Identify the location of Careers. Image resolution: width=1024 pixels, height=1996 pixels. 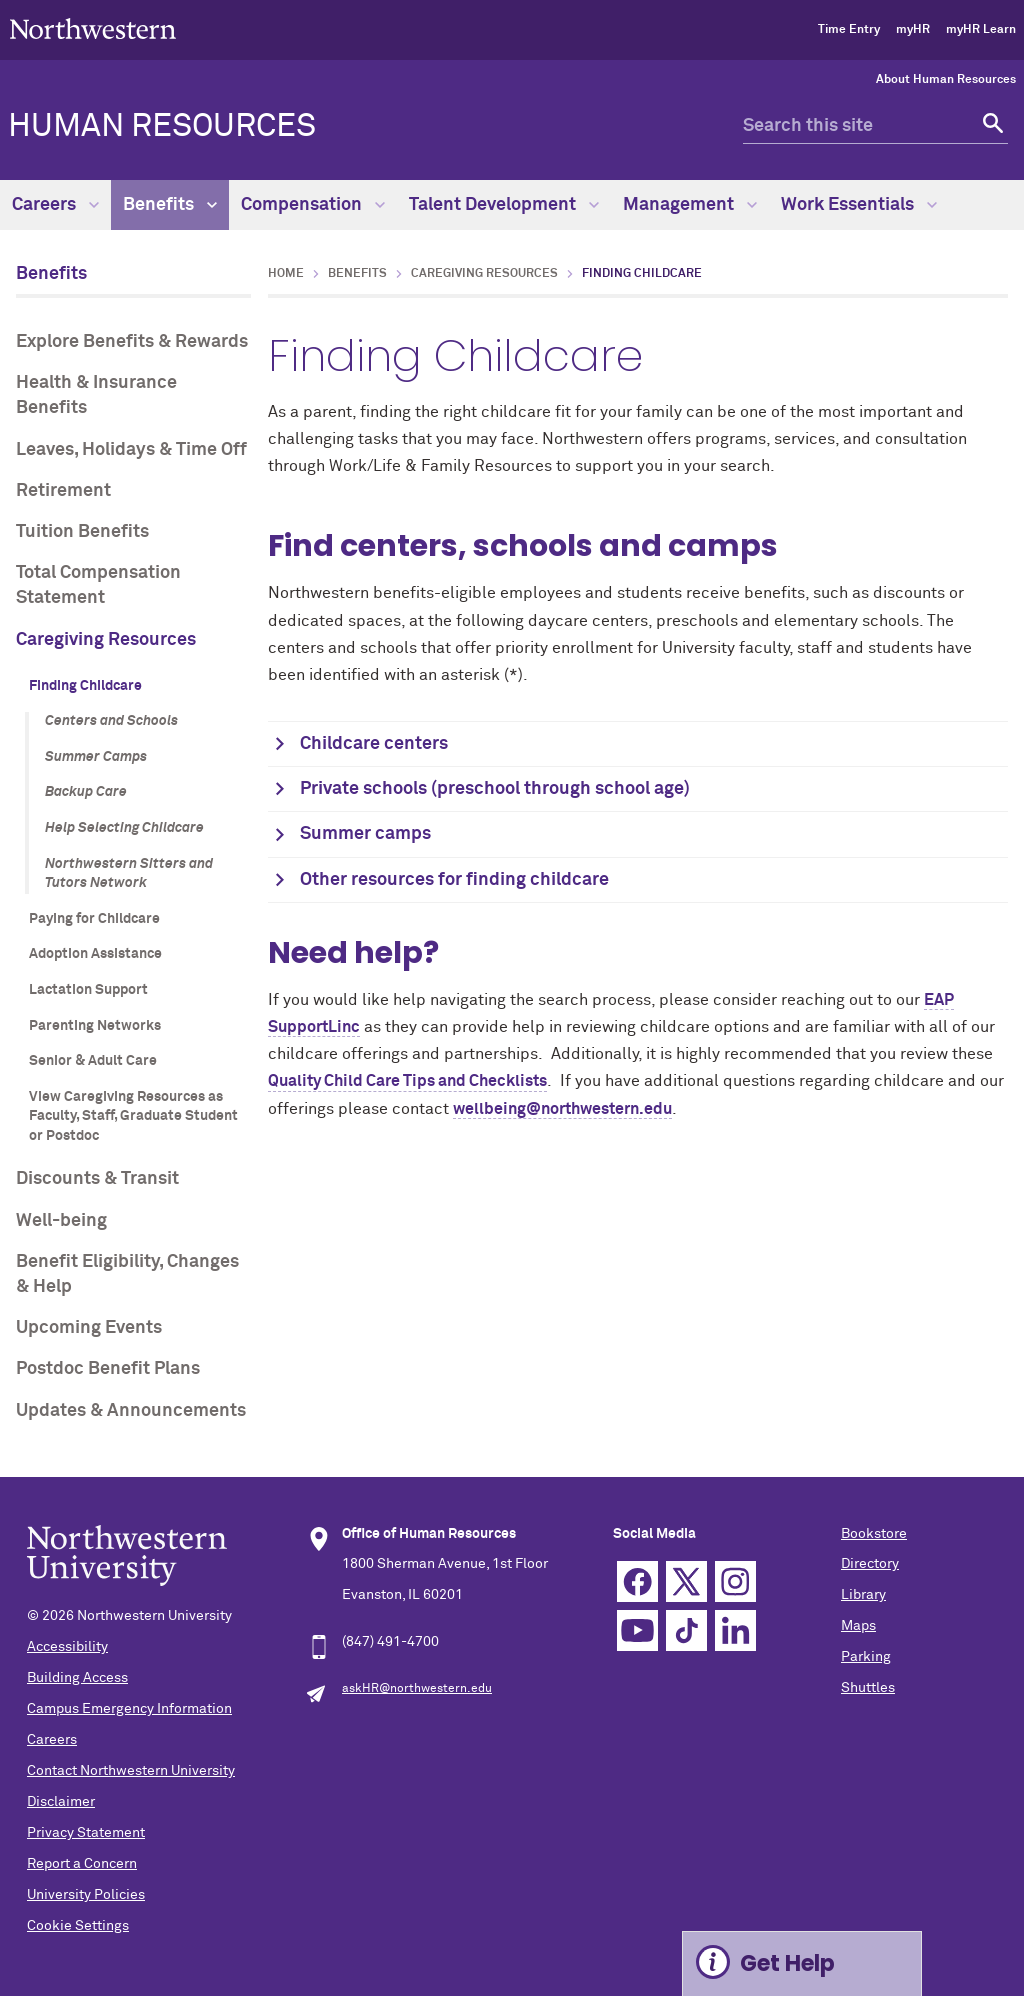
(55, 205).